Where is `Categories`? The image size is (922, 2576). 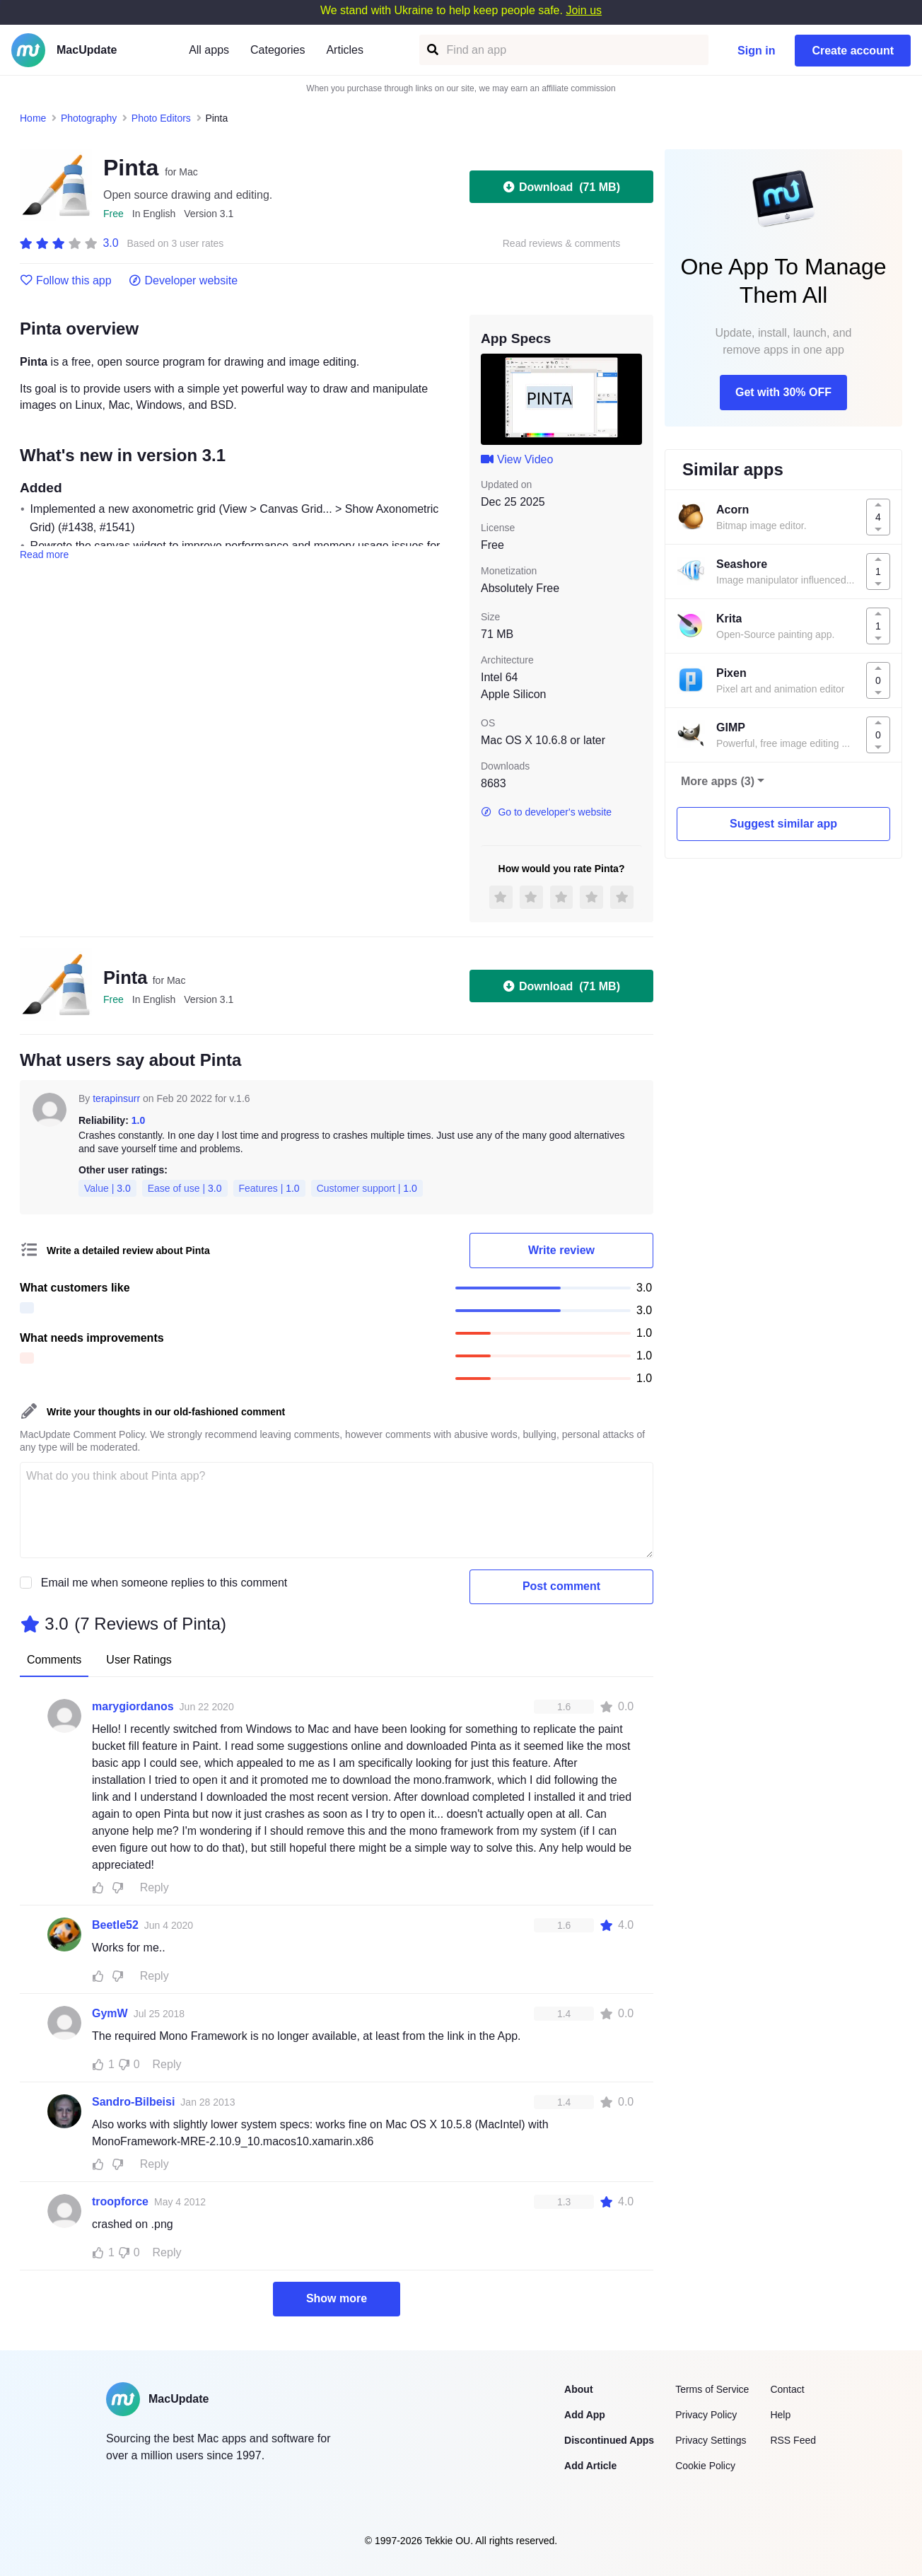
Categories is located at coordinates (277, 49).